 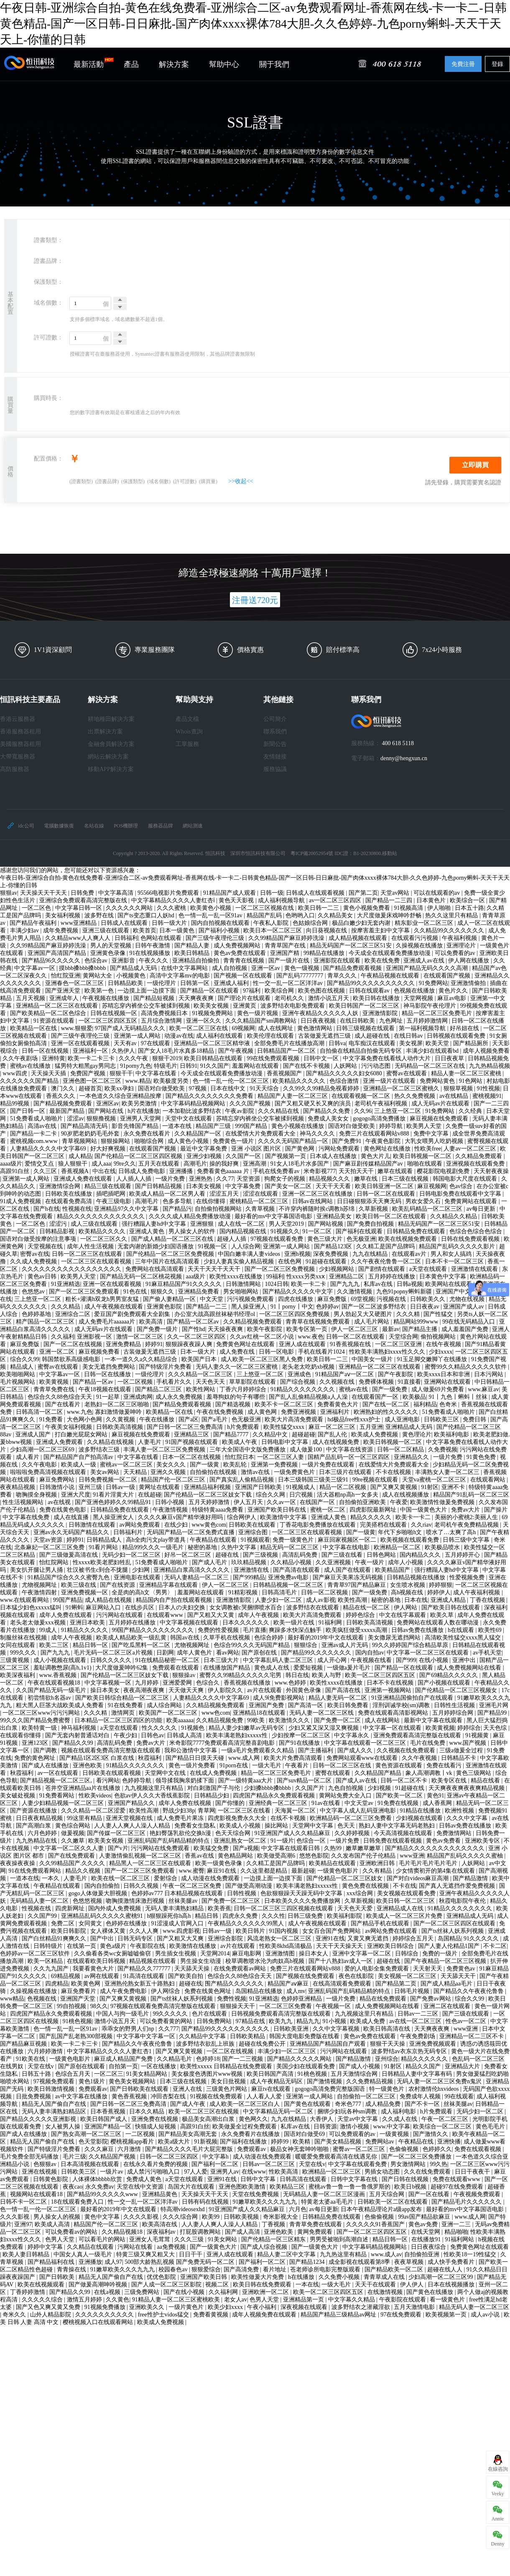 What do you see at coordinates (307, 2284) in the screenshot?
I see `一本在线` at bounding box center [307, 2284].